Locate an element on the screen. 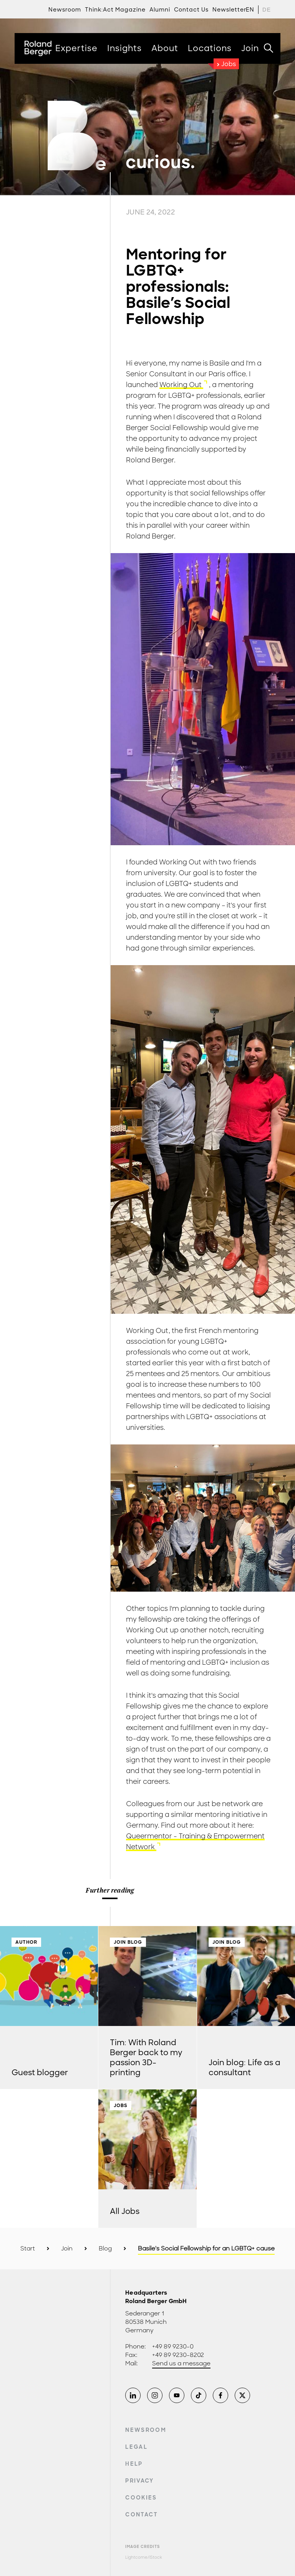 This screenshot has height=2576, width=295. +49 89 9230-0 is located at coordinates (173, 2346).